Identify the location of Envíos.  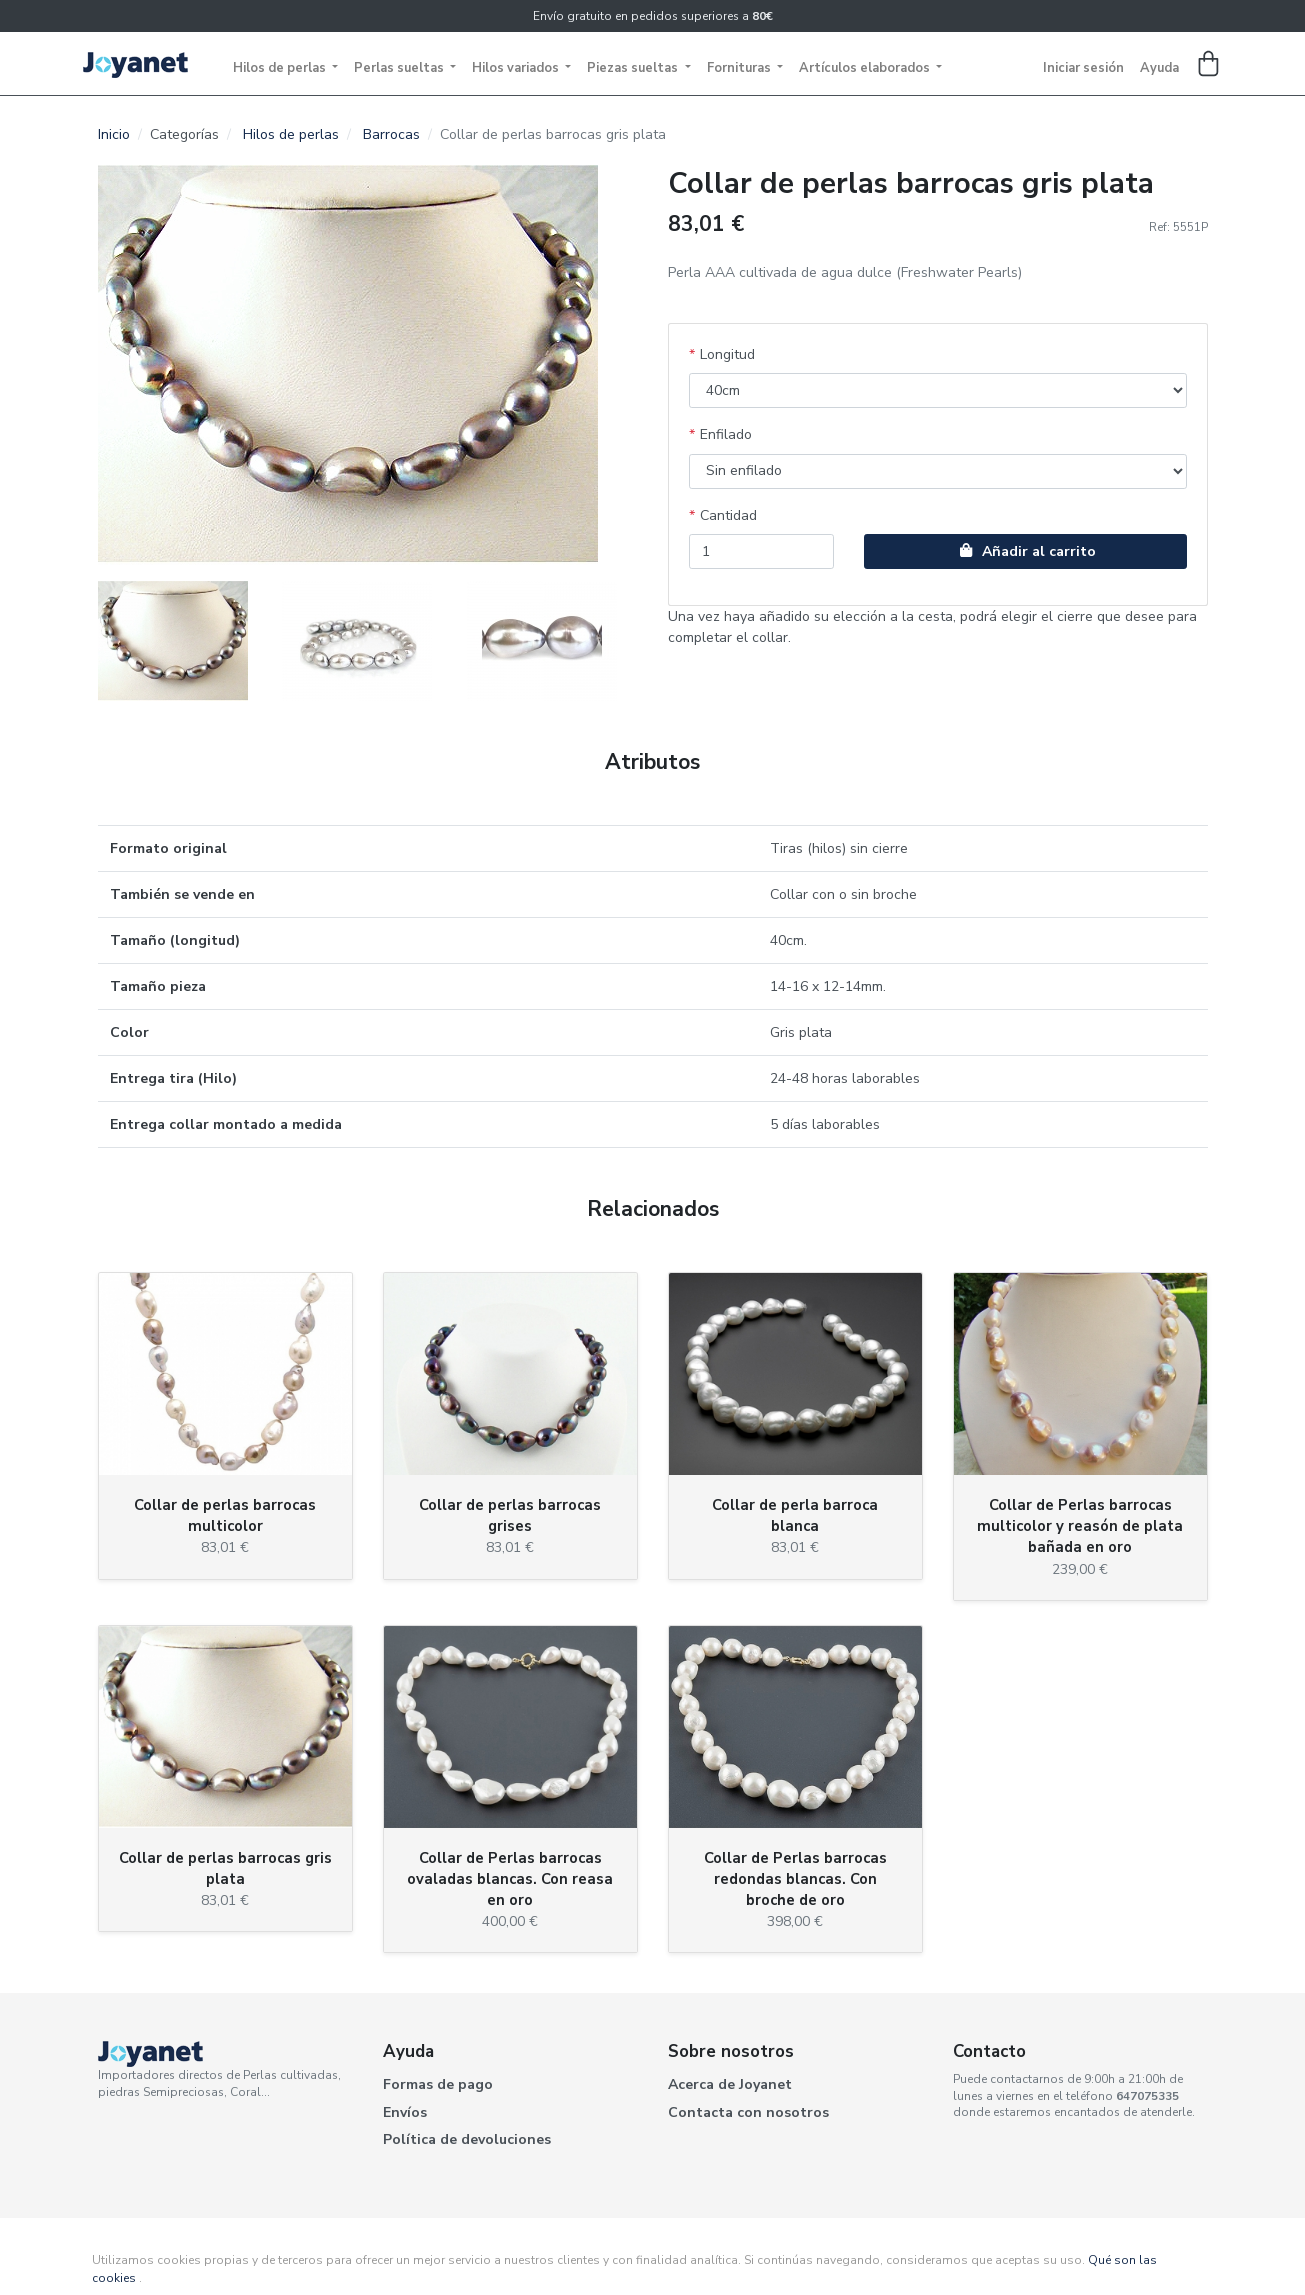
(405, 2112).